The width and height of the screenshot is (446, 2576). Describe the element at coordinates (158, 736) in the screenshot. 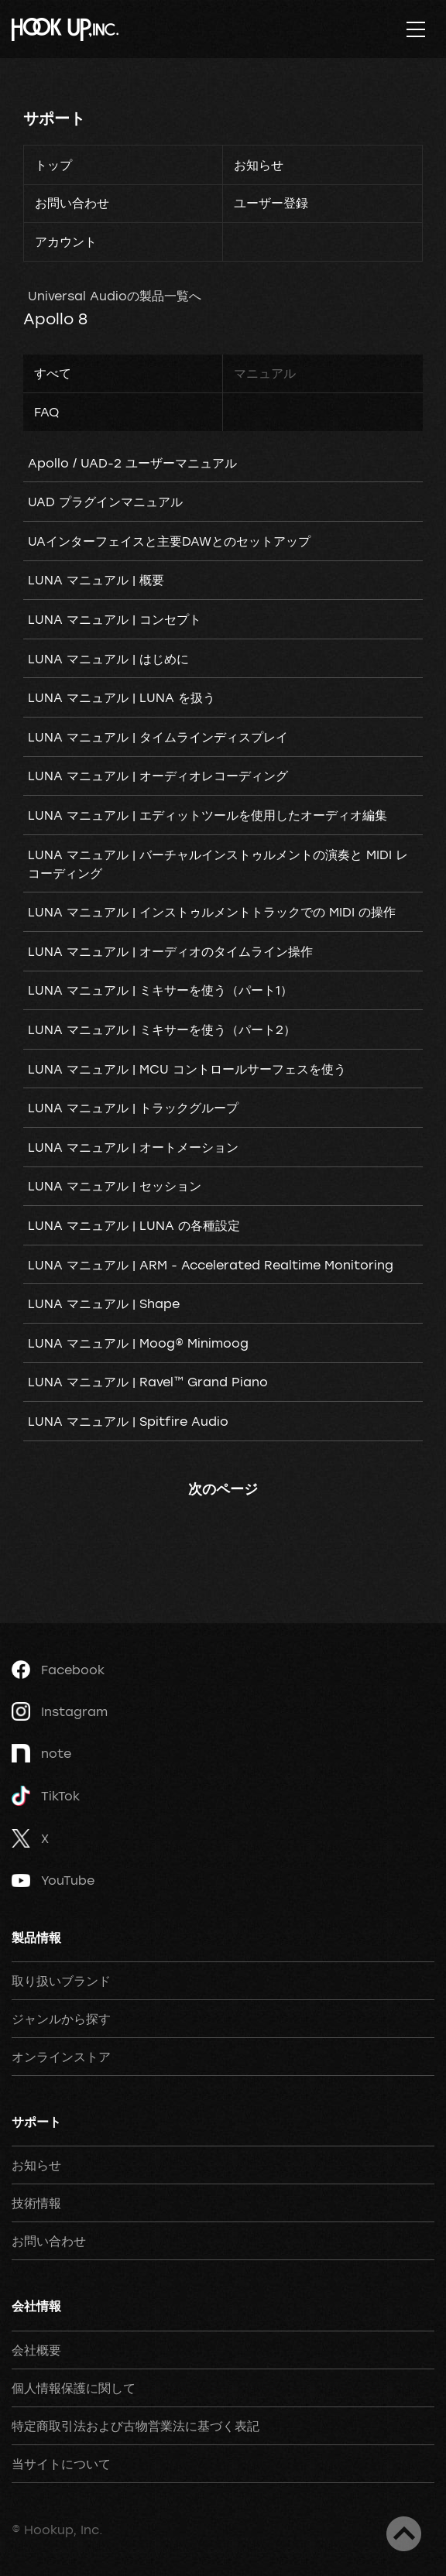

I see `LUNA マニュアル | タイムラインディスプレイ` at that location.